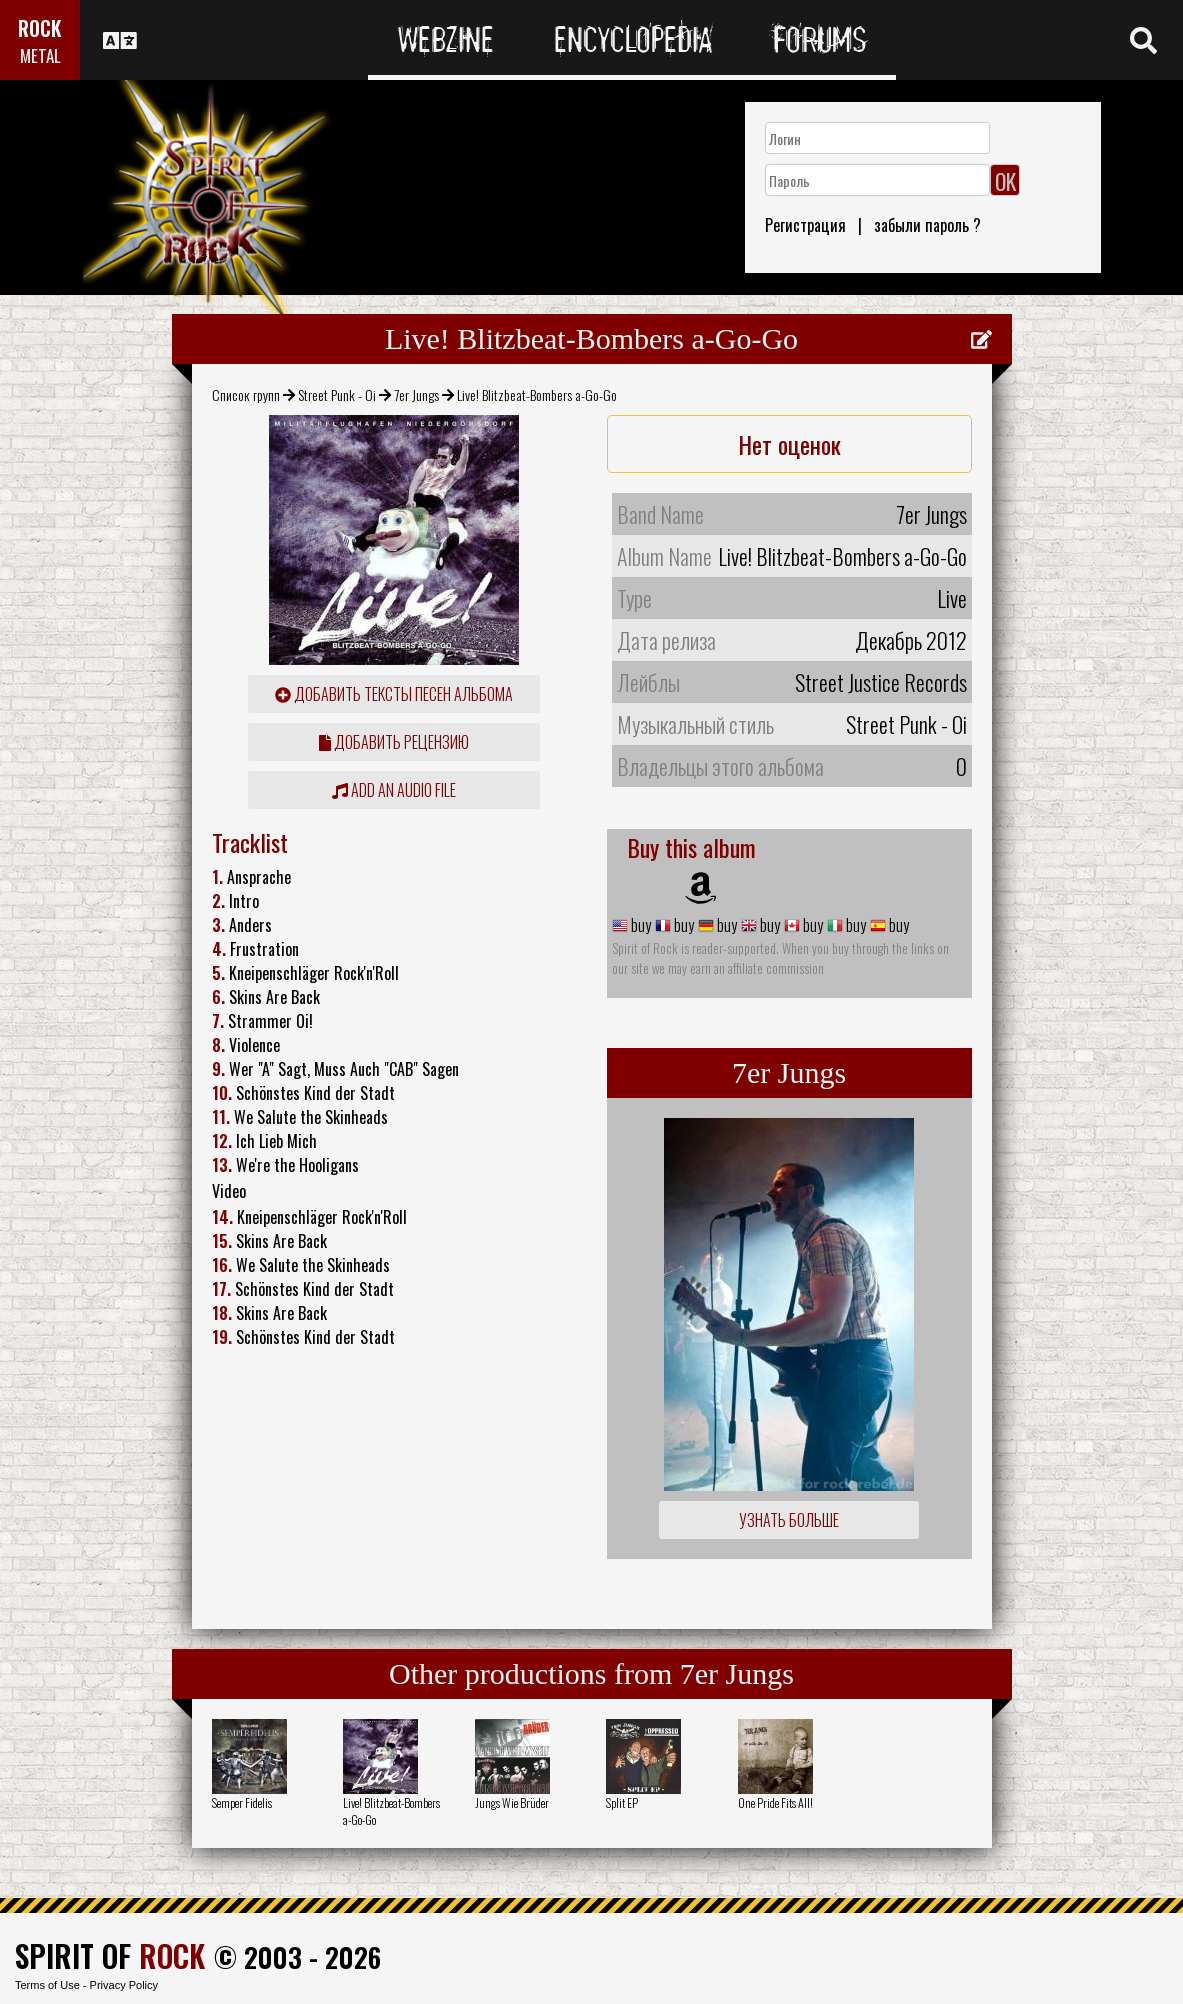 Image resolution: width=1183 pixels, height=2004 pixels. Describe the element at coordinates (40, 55) in the screenshot. I see `METAL` at that location.